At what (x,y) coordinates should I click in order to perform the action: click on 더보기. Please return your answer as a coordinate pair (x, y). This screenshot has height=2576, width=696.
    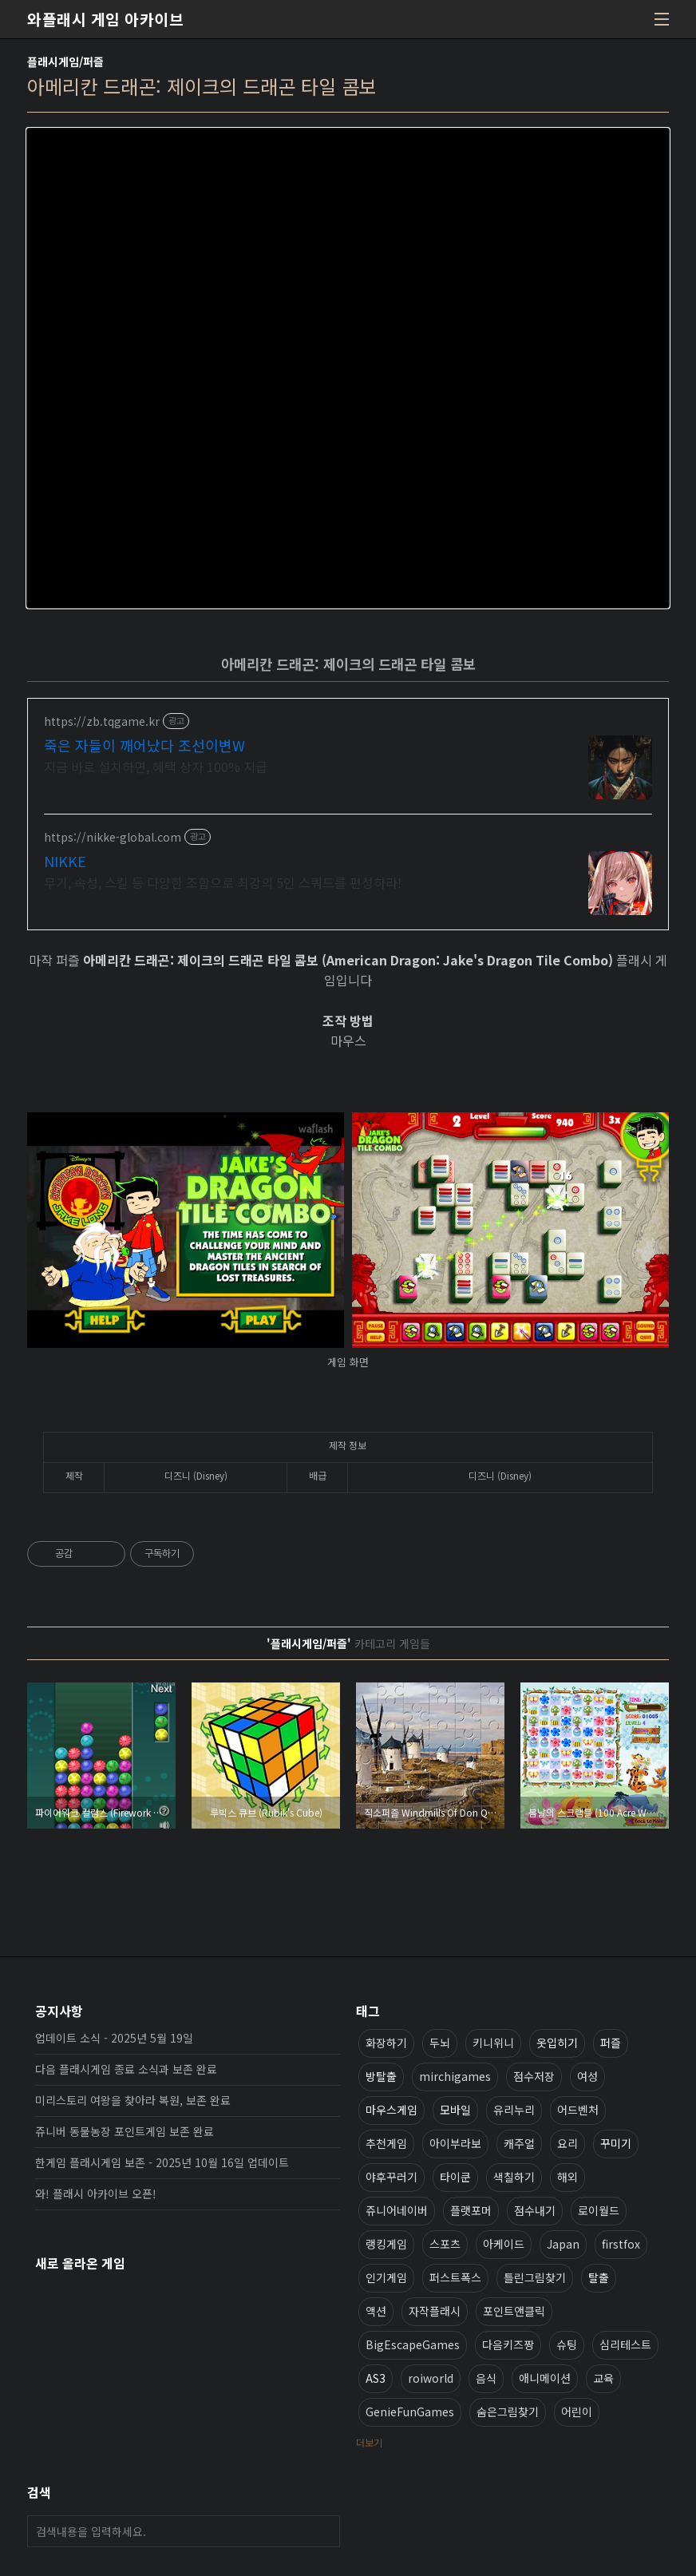
    Looking at the image, I should click on (369, 2442).